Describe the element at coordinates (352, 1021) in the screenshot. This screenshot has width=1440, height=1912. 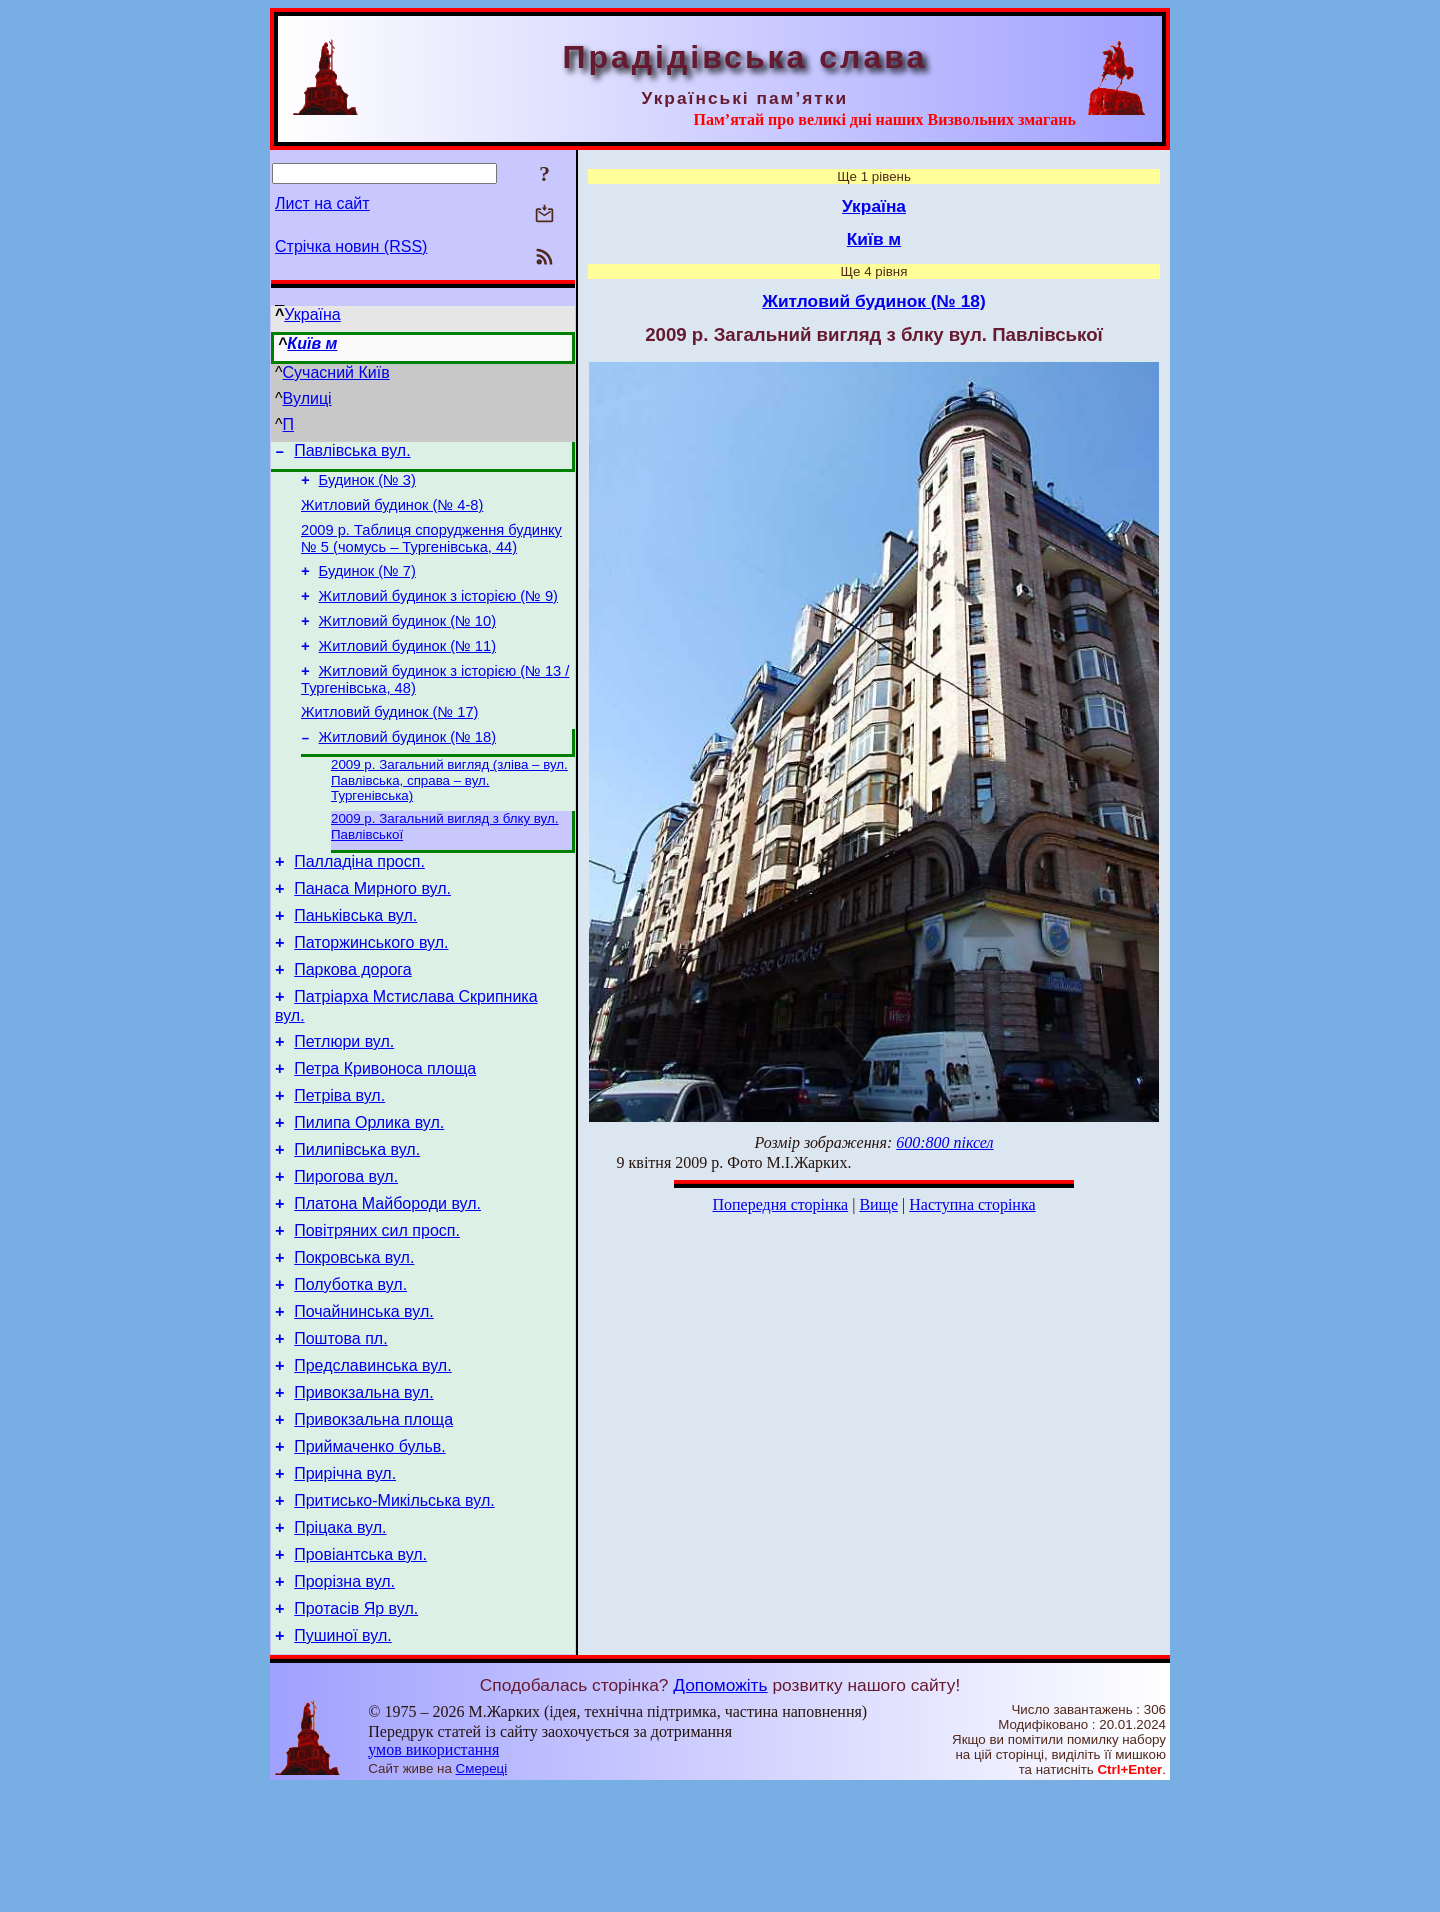
I see `Паркова дорога` at that location.